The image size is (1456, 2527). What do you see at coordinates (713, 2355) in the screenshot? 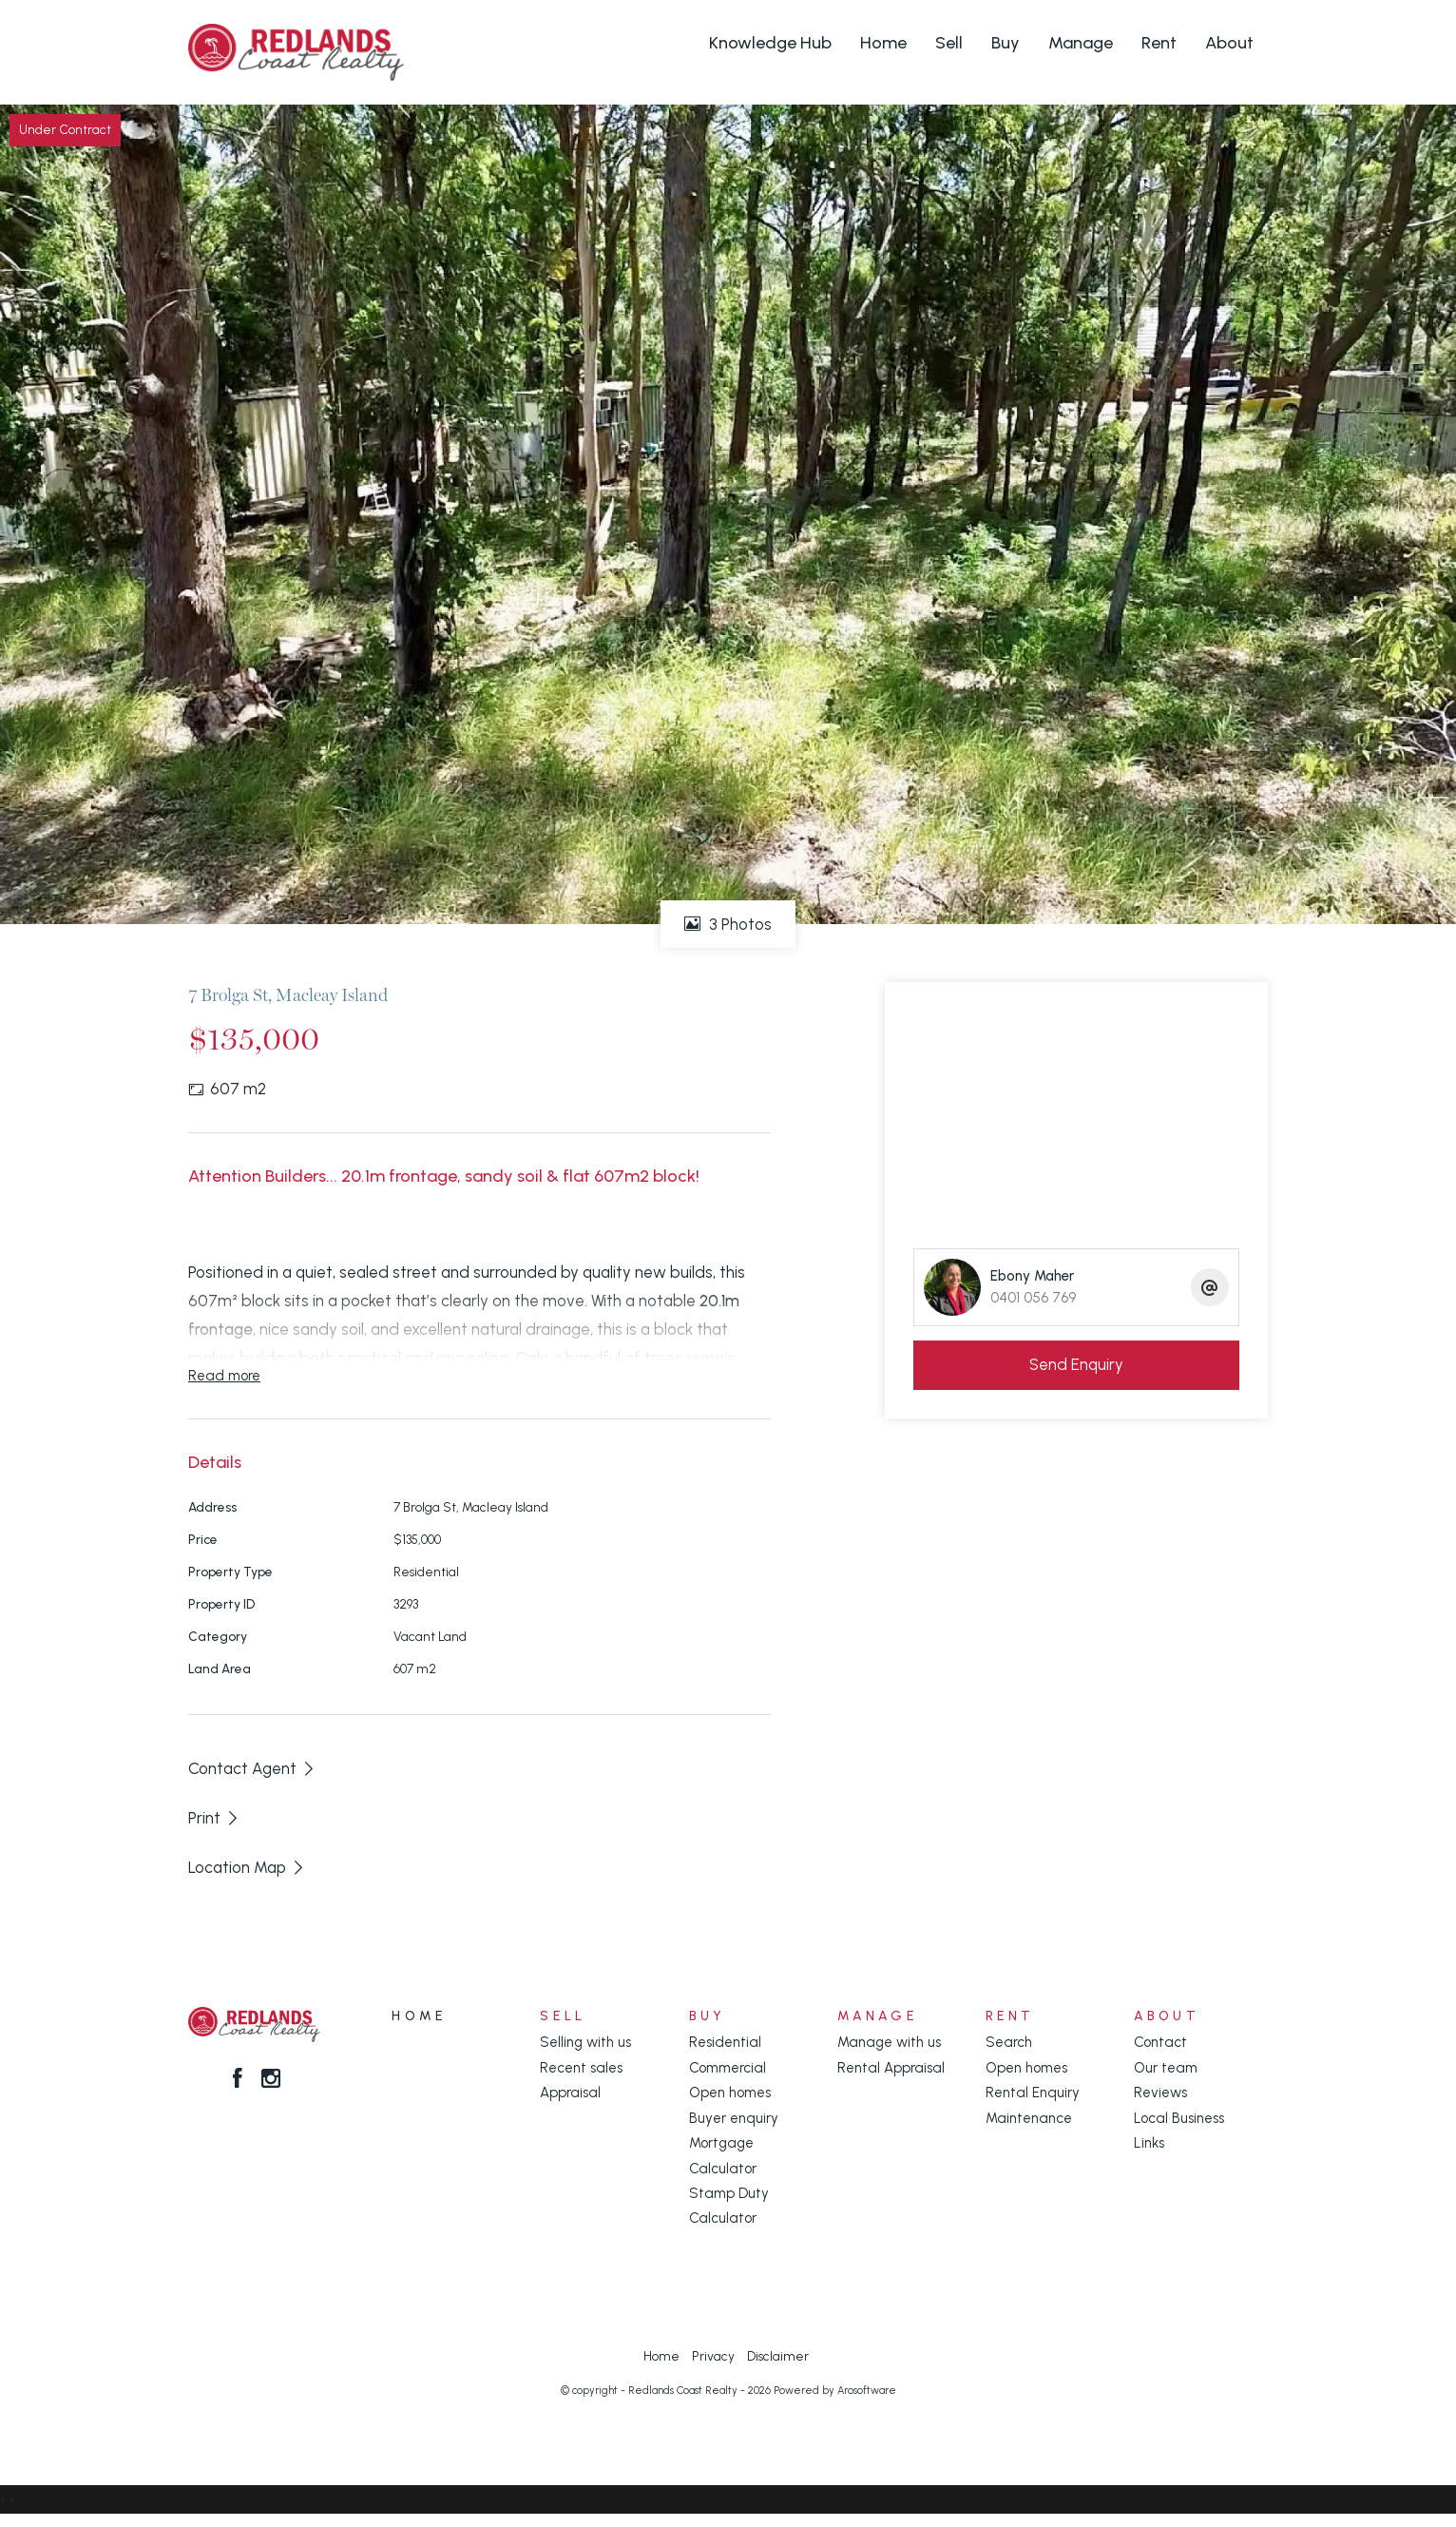
I see `Privacy` at bounding box center [713, 2355].